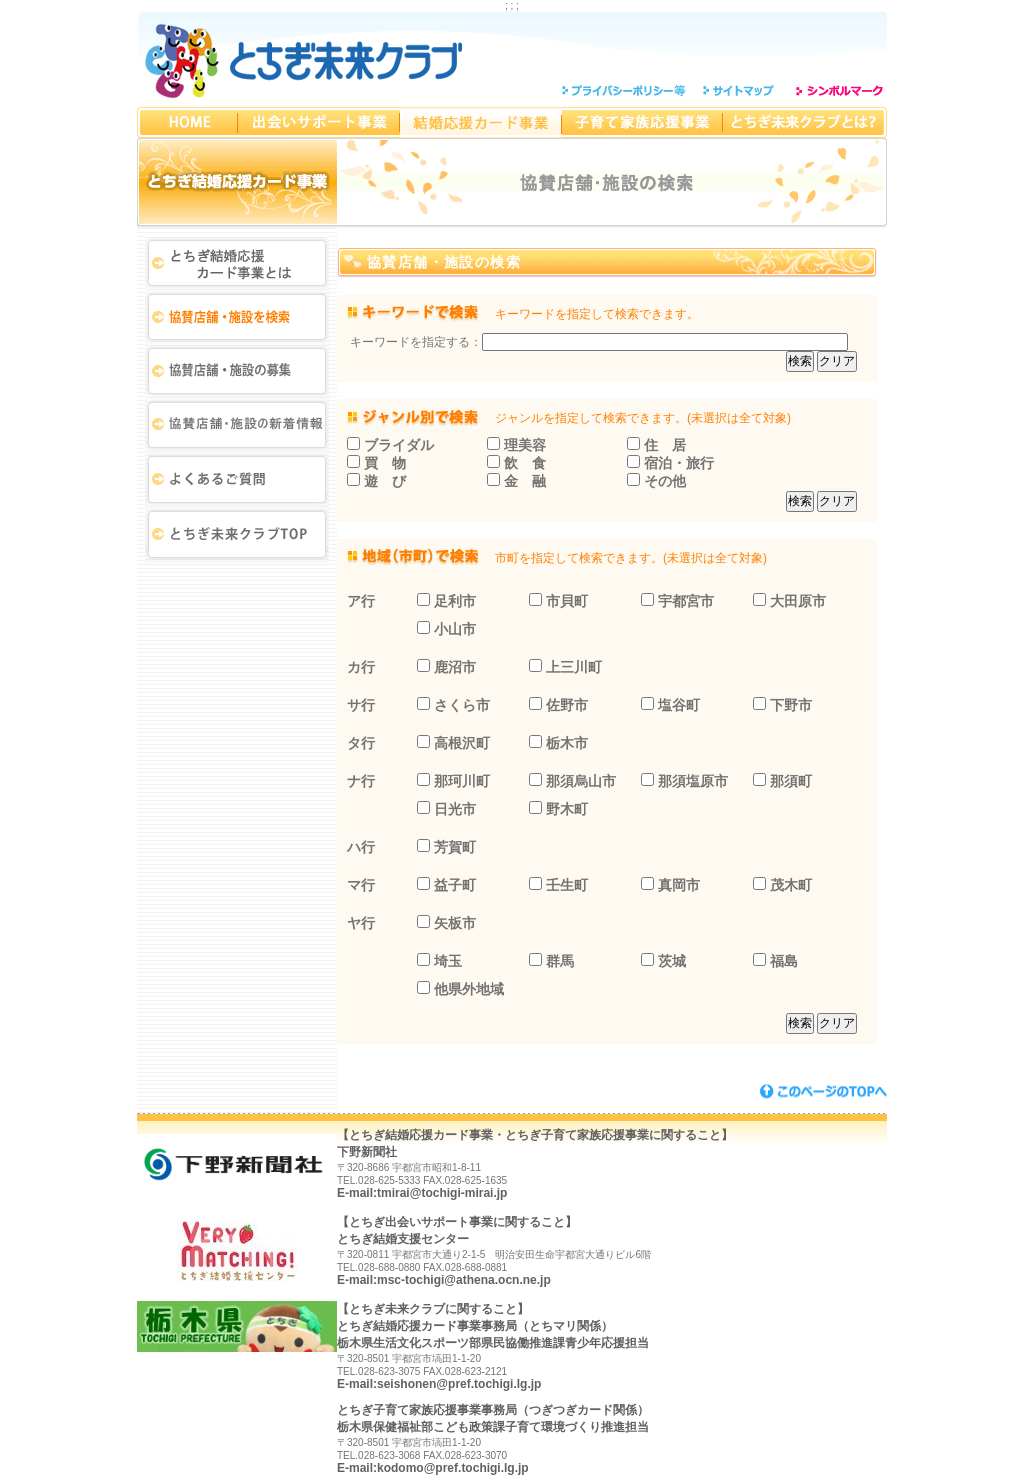 This screenshot has width=1024, height=1475. Describe the element at coordinates (422, 1193) in the screenshot. I see `E-mail:tmirai@tochigi-mirai.jp` at that location.